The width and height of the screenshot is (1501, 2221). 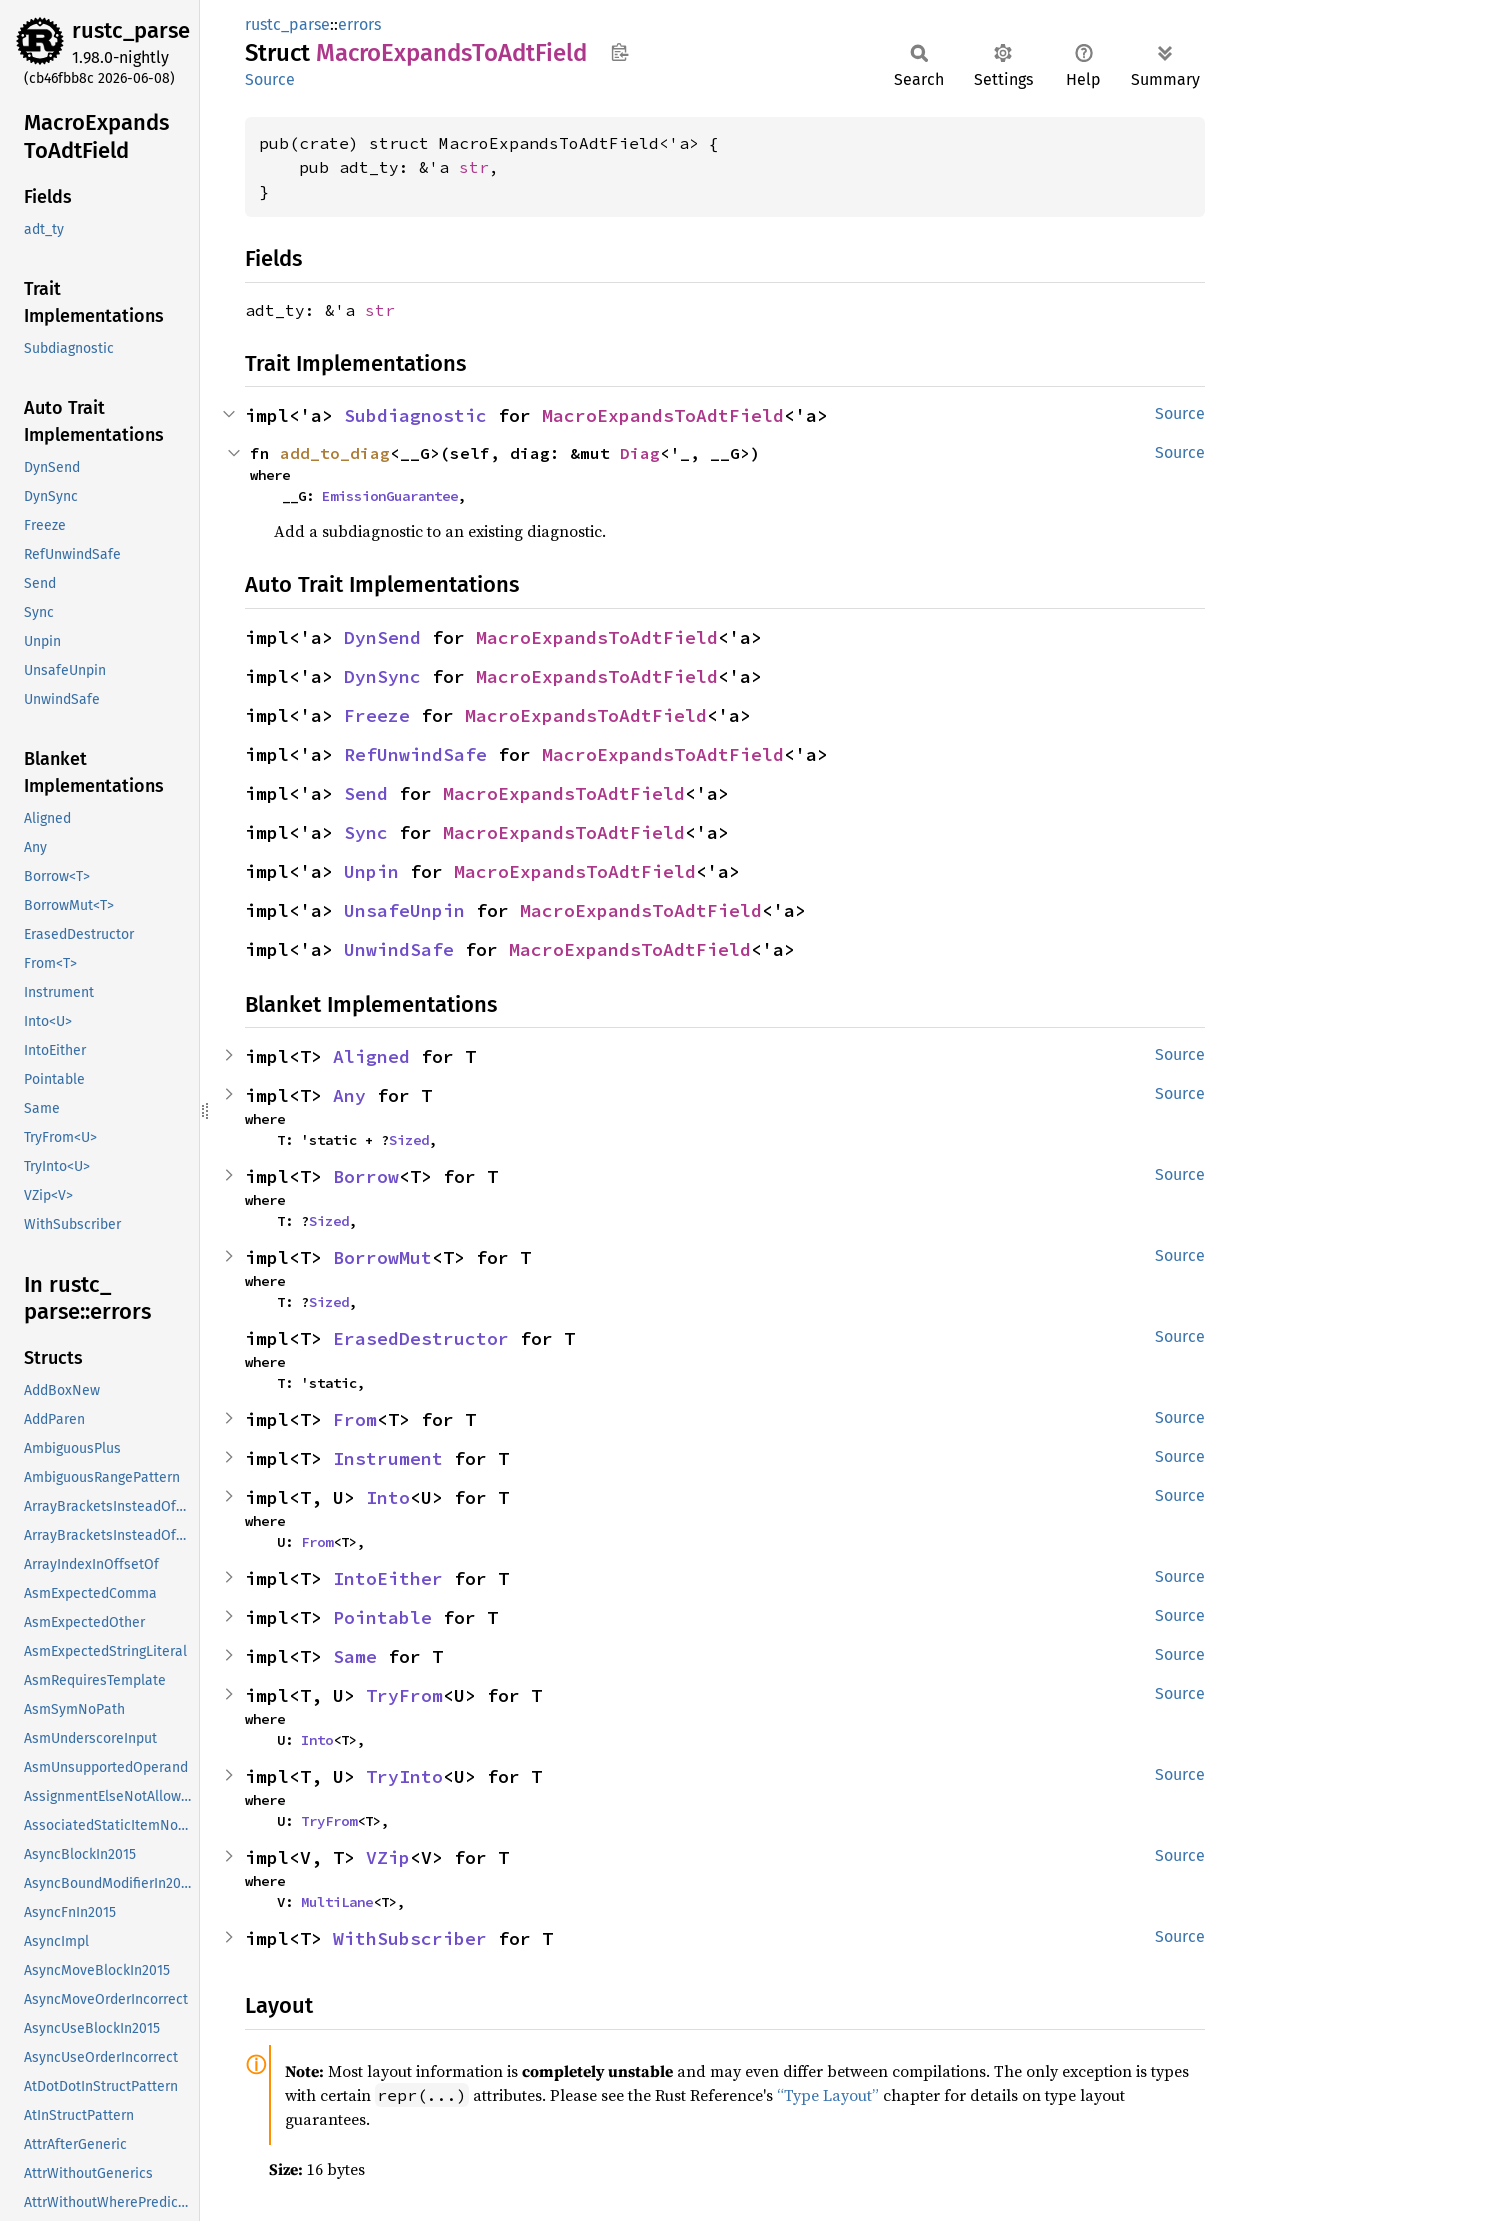 What do you see at coordinates (377, 715) in the screenshot?
I see `Freeze` at bounding box center [377, 715].